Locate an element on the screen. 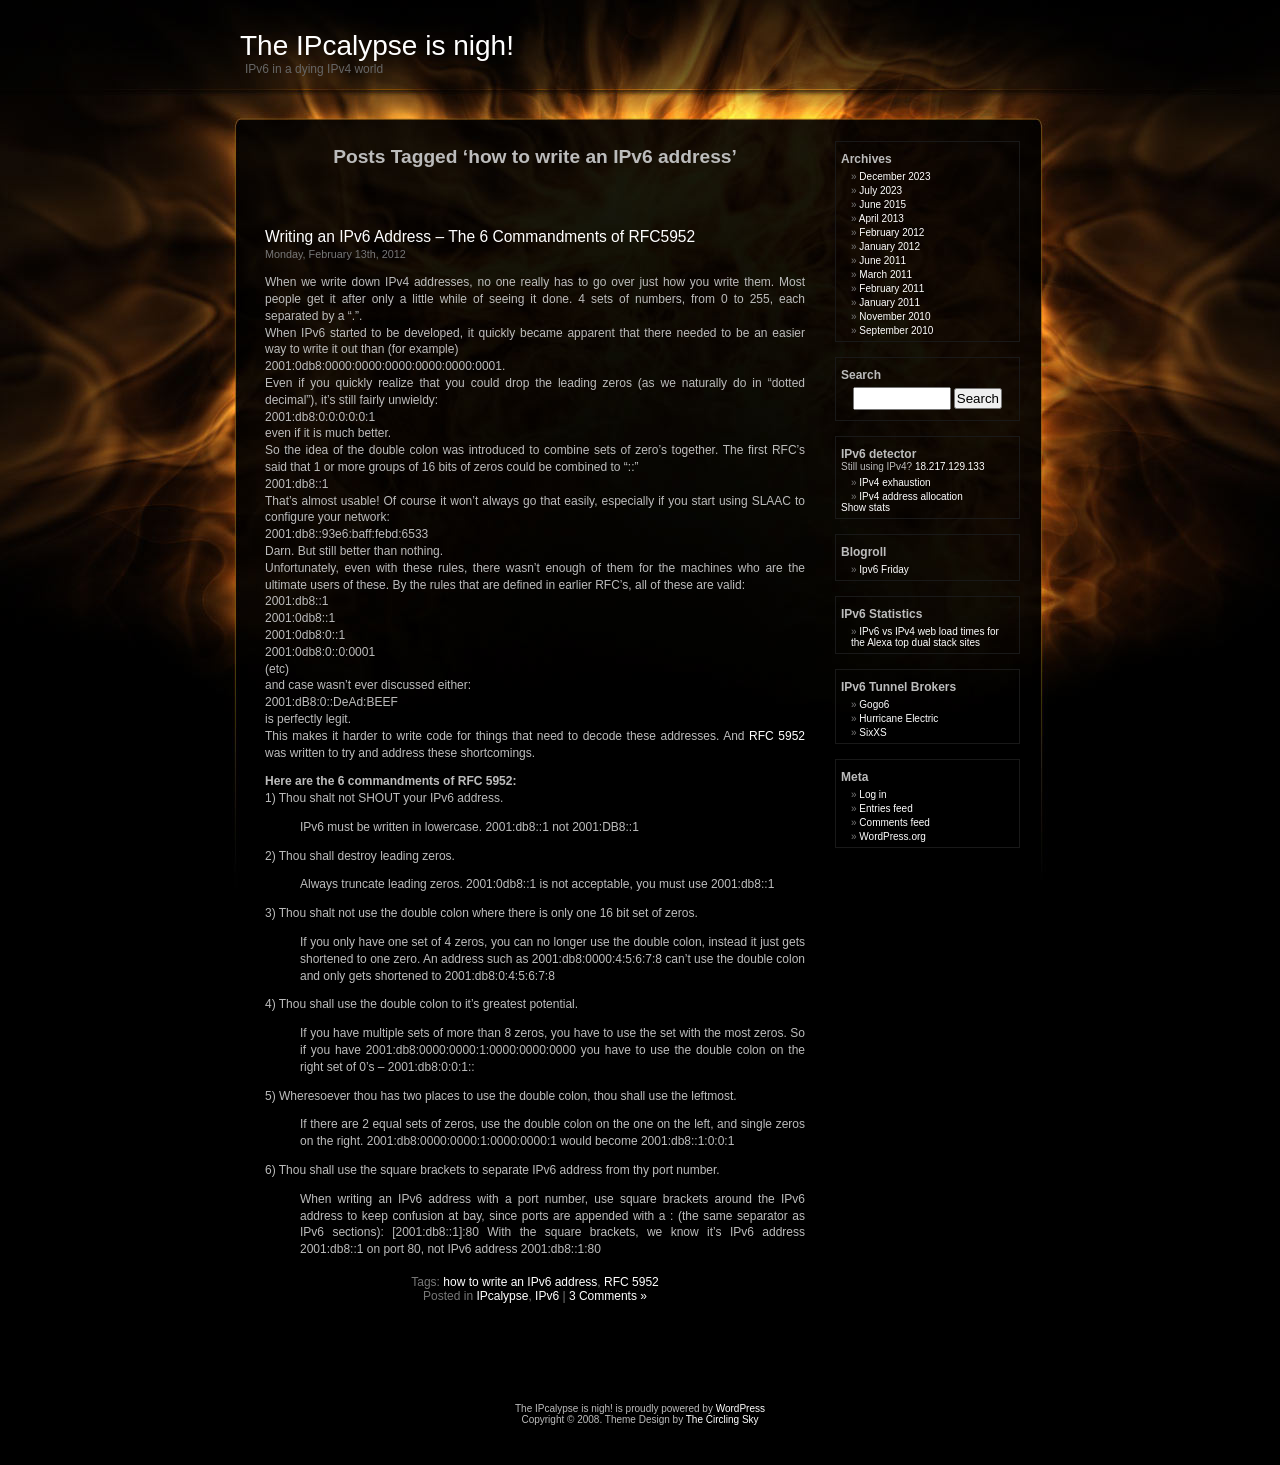  SixXS is located at coordinates (872, 732).